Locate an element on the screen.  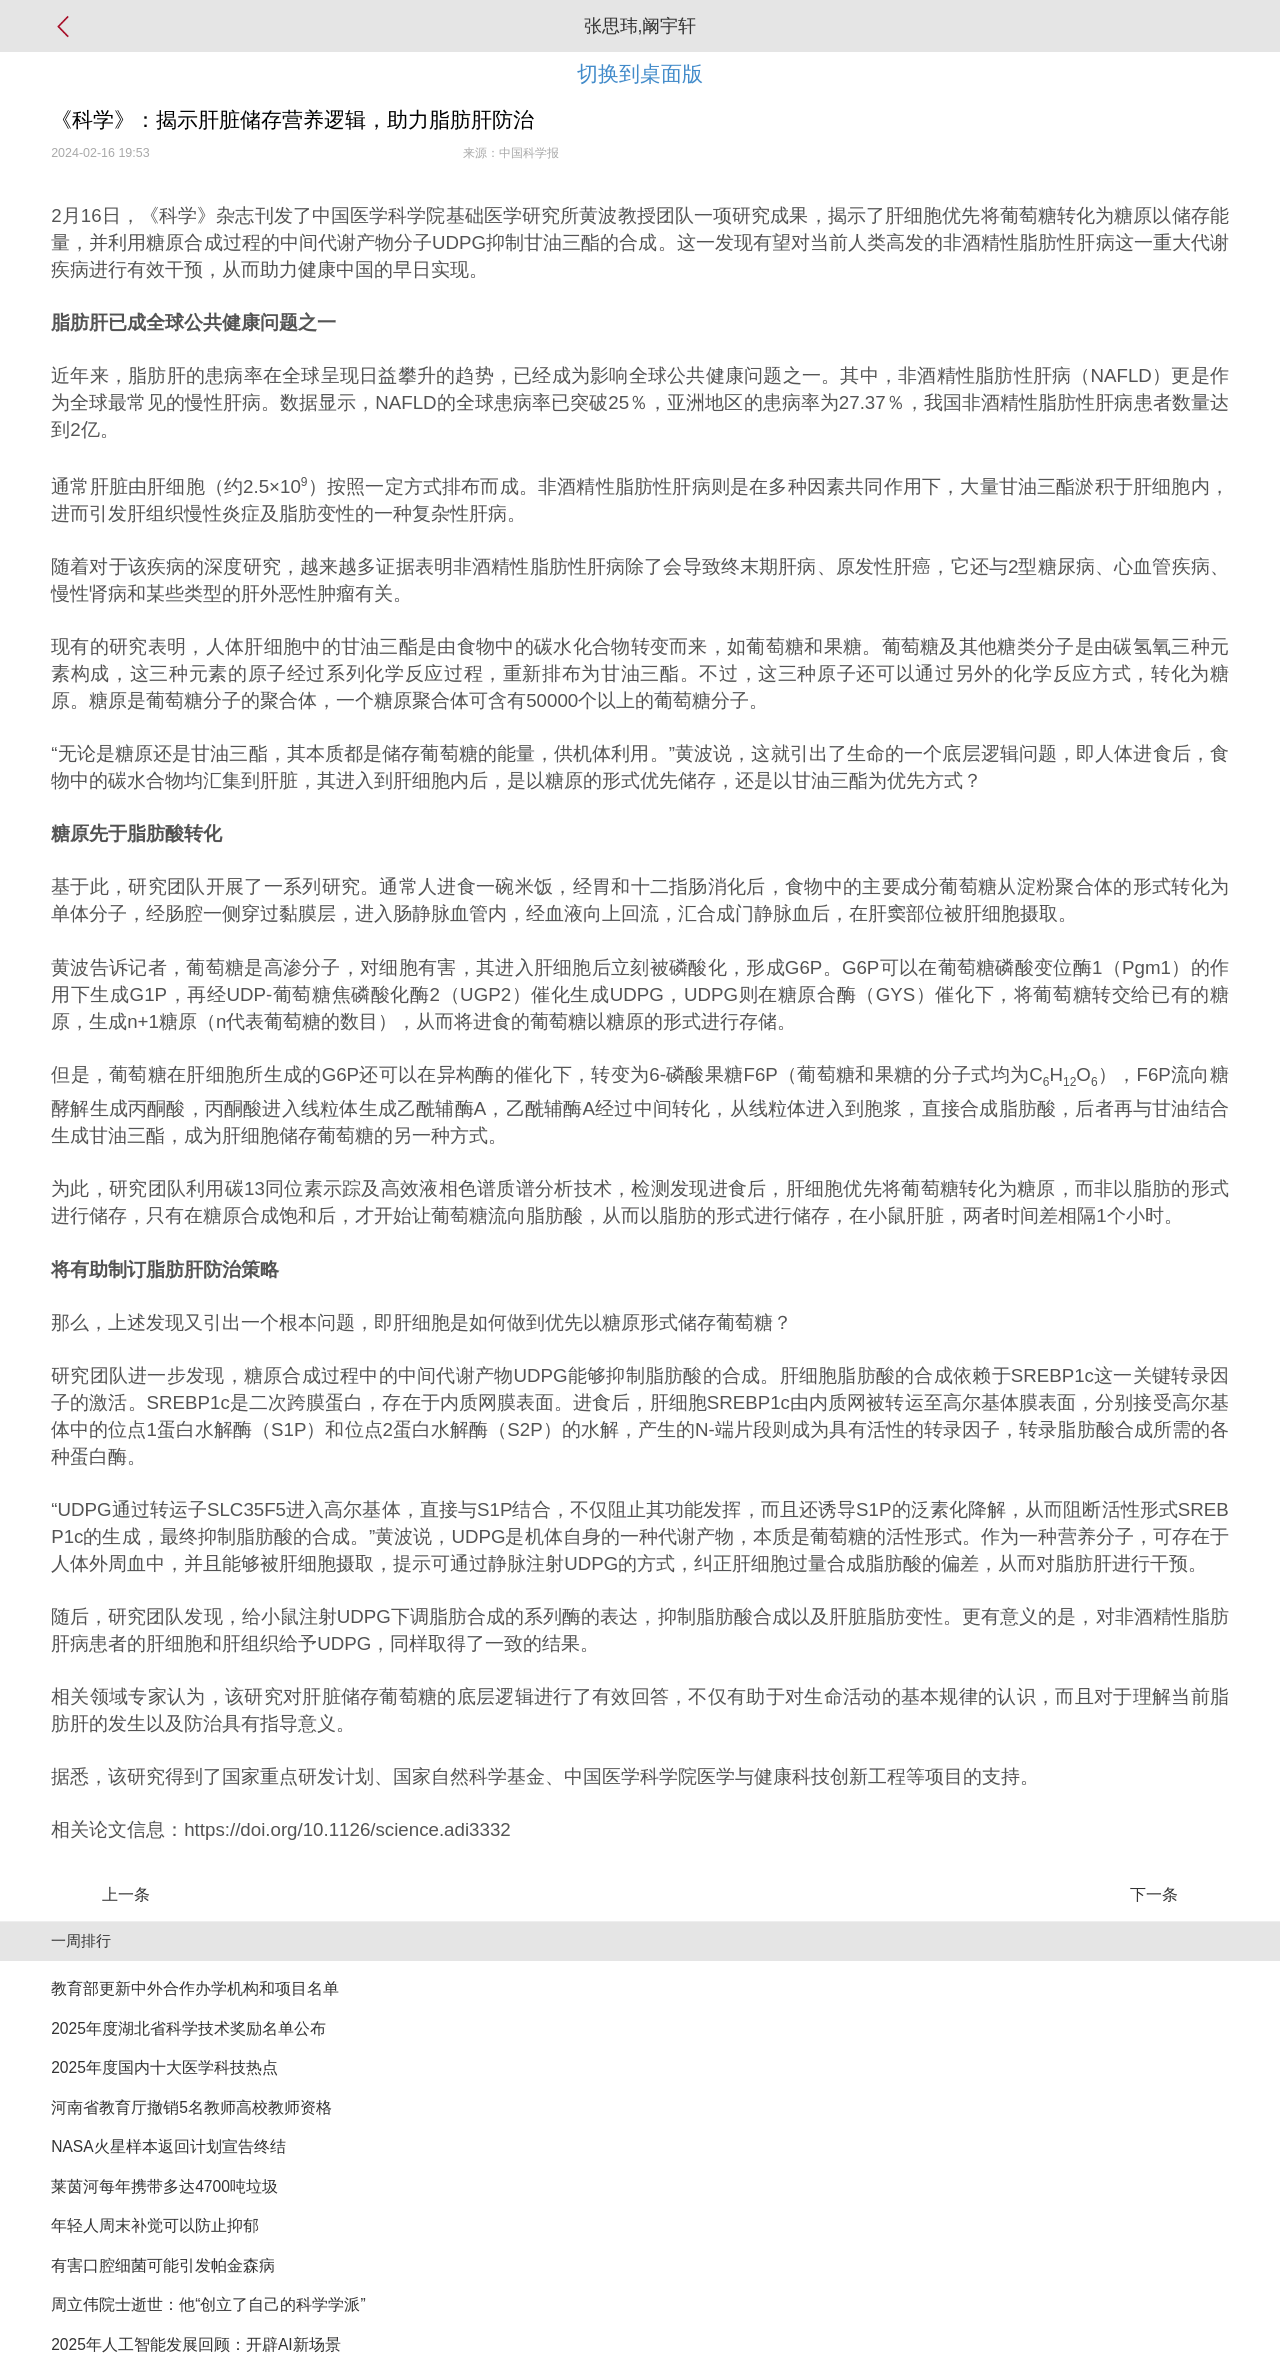
年轻人周末补觉可以防止抑郁 is located at coordinates (155, 2225).